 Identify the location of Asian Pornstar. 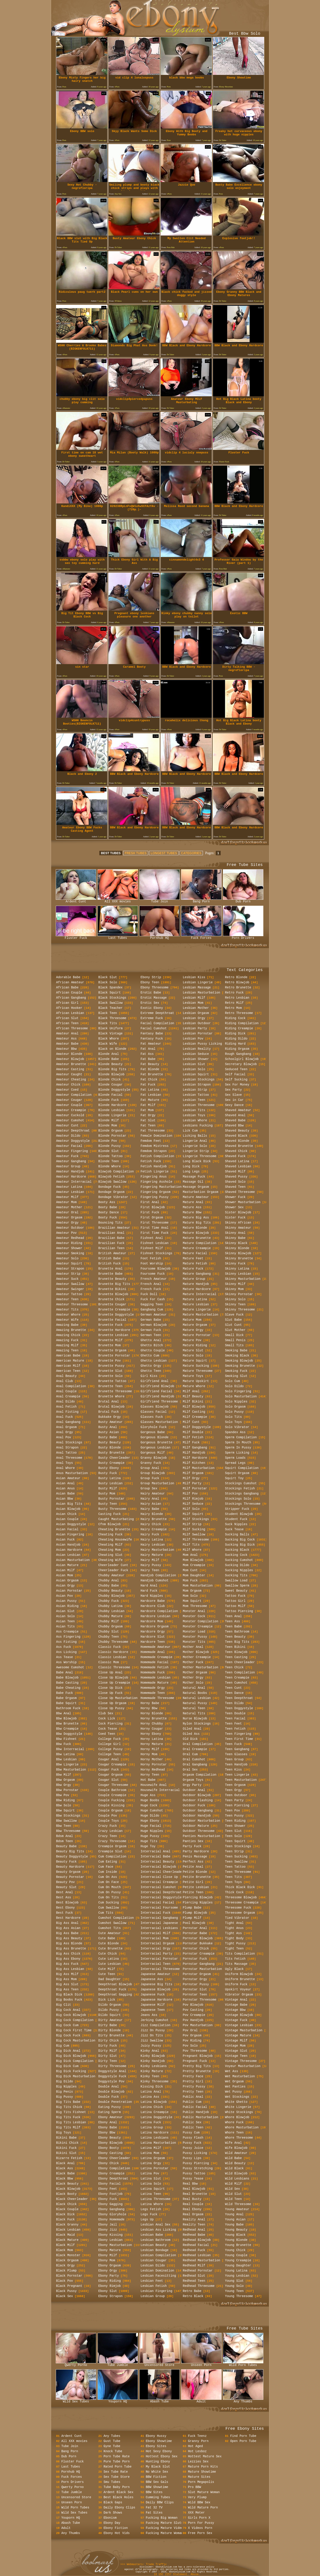
(69, 1590).